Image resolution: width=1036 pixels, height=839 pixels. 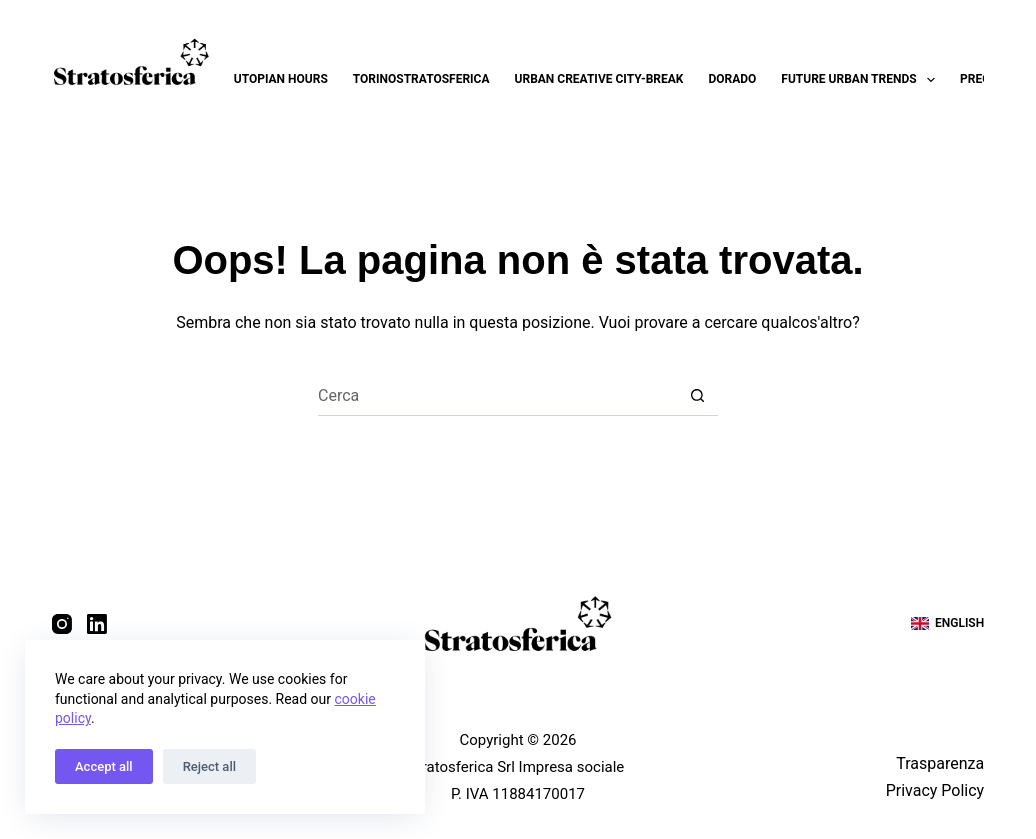 I want to click on Urban Creative City-break, so click(x=599, y=79).